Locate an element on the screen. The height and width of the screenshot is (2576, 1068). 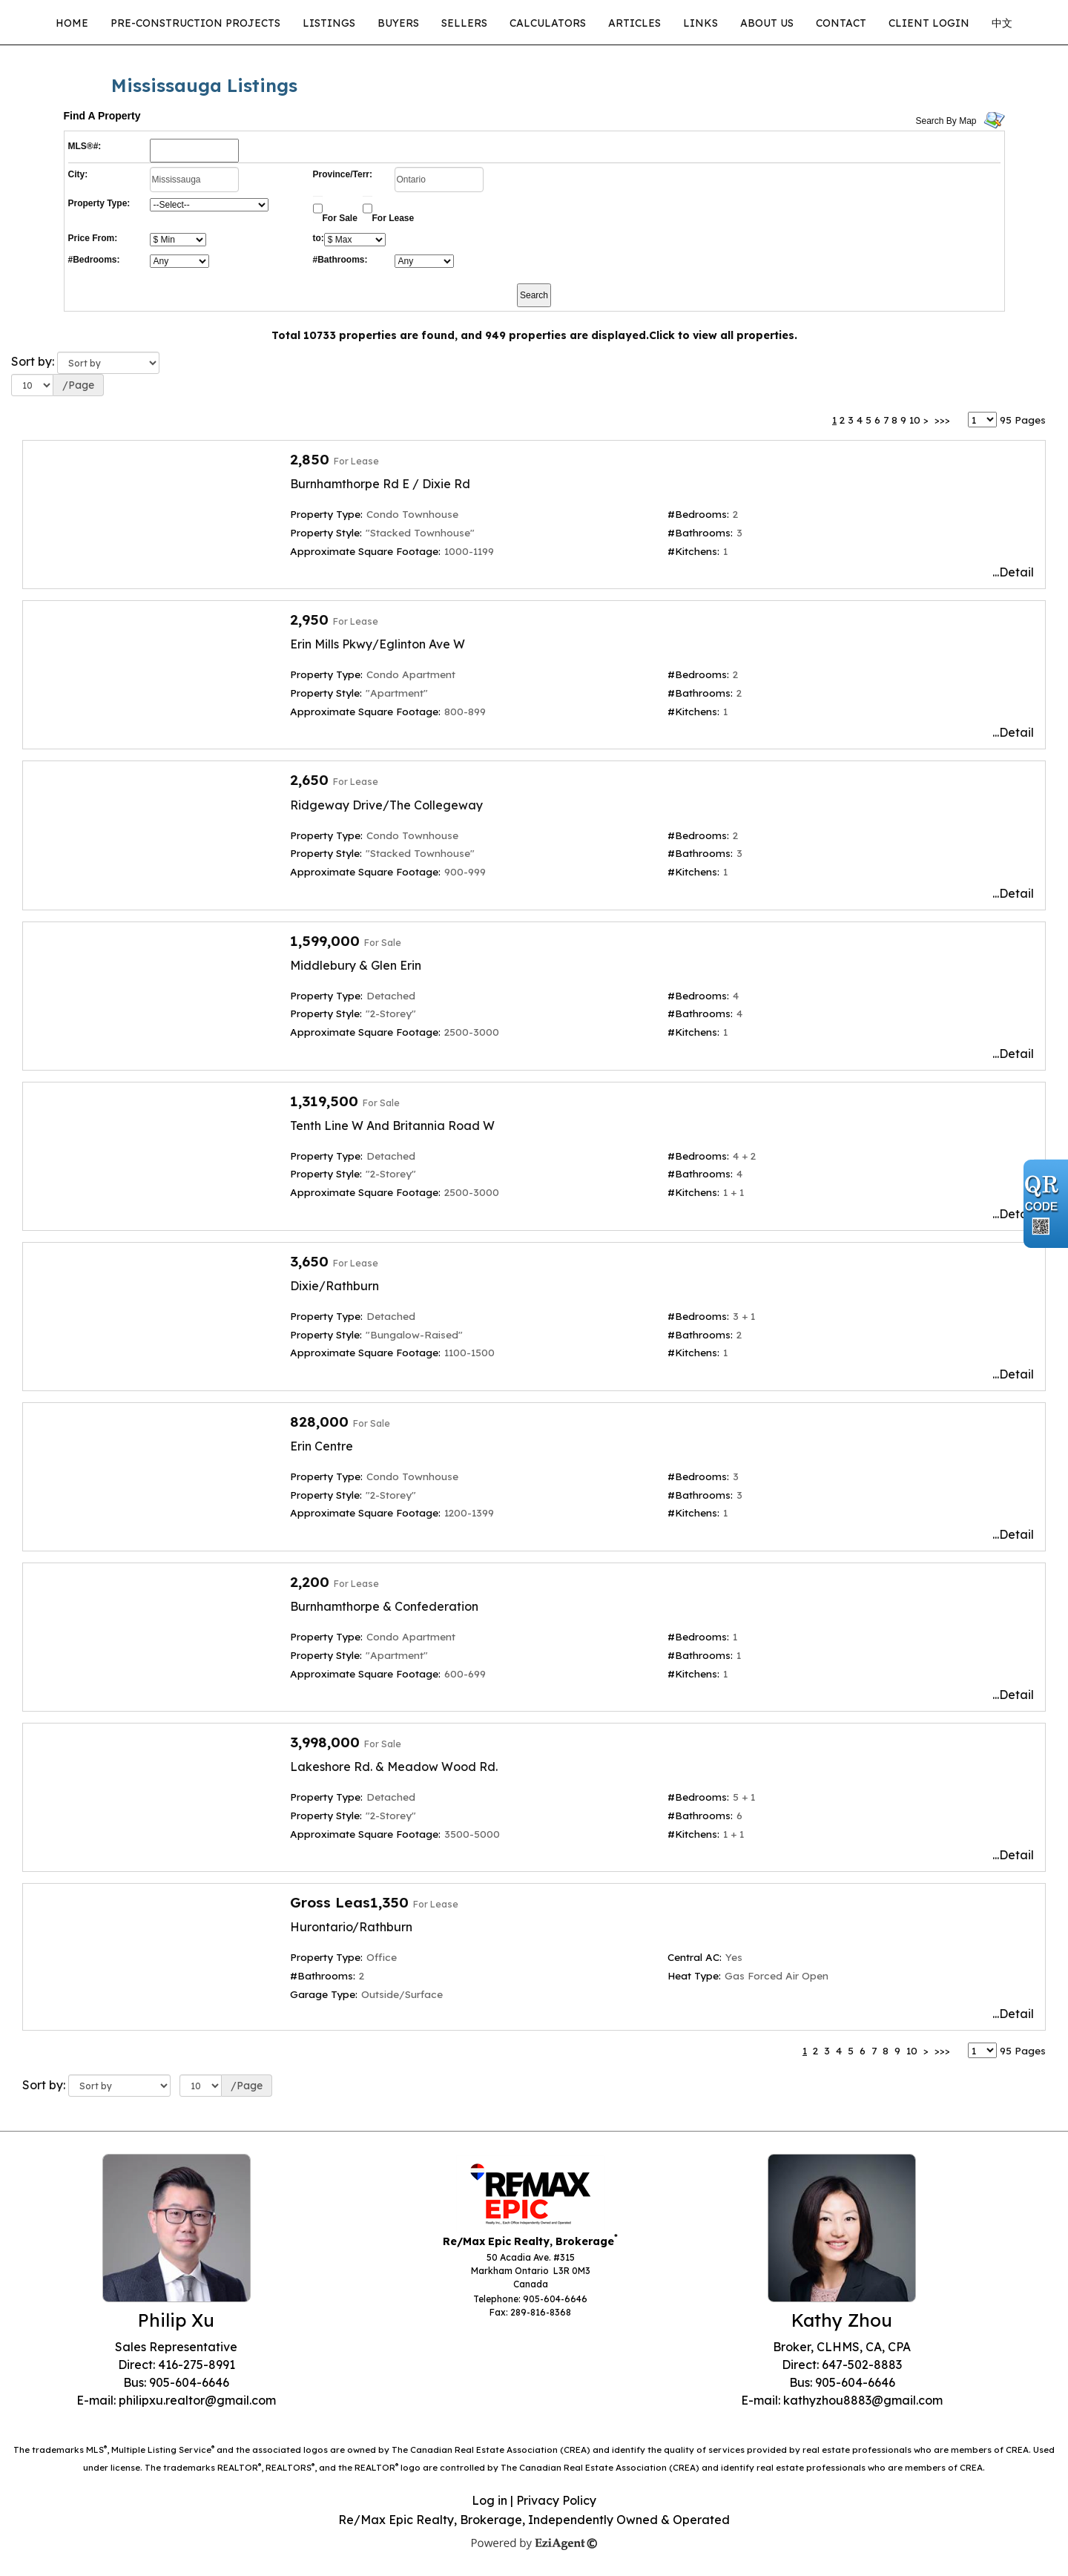
City: is located at coordinates (78, 174).